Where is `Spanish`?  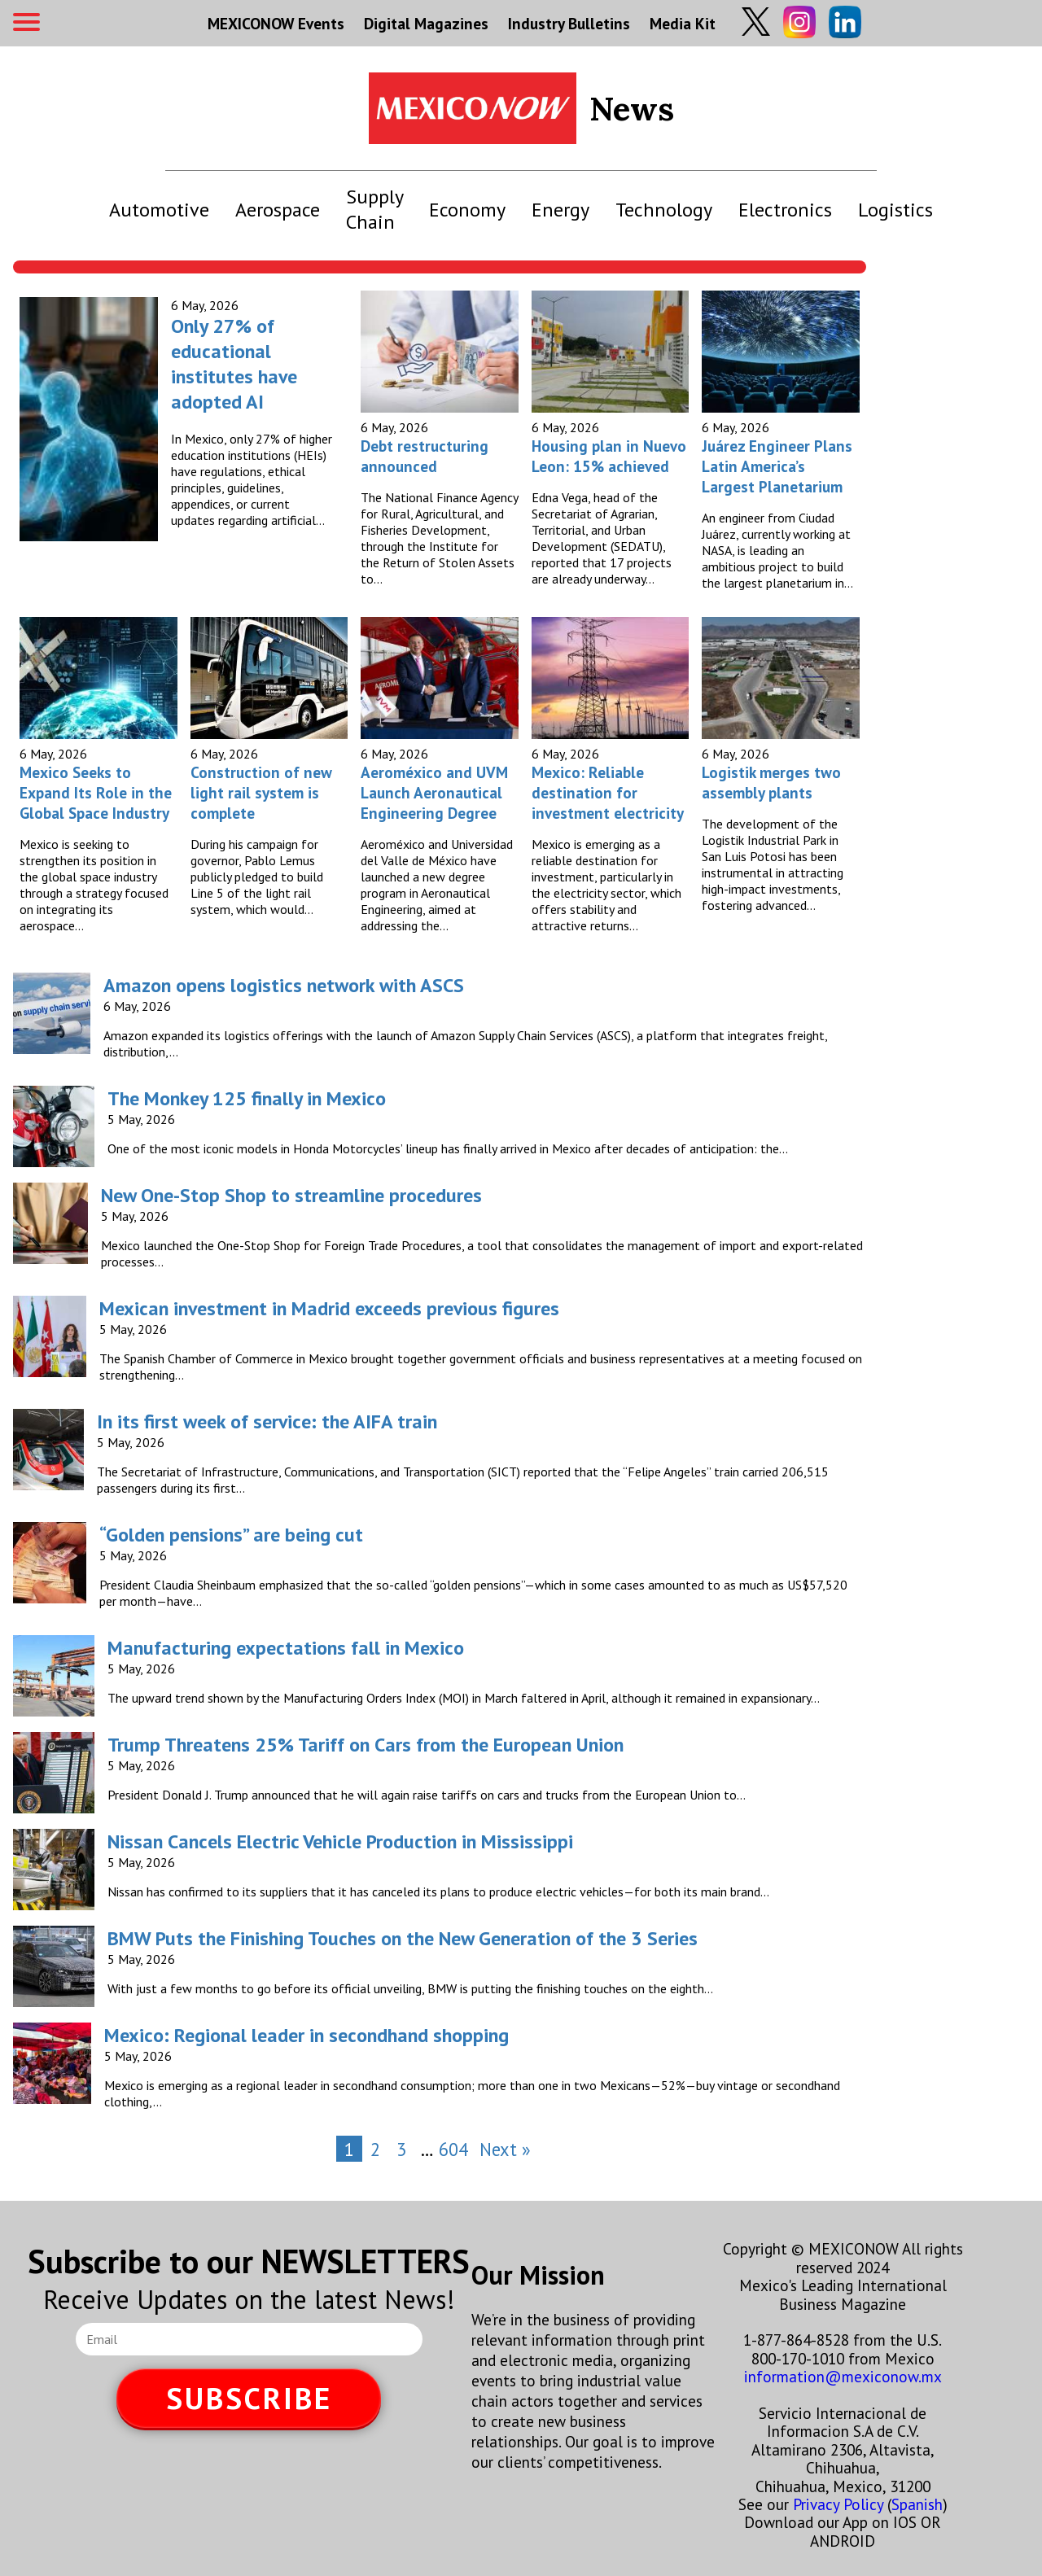 Spanish is located at coordinates (917, 2504).